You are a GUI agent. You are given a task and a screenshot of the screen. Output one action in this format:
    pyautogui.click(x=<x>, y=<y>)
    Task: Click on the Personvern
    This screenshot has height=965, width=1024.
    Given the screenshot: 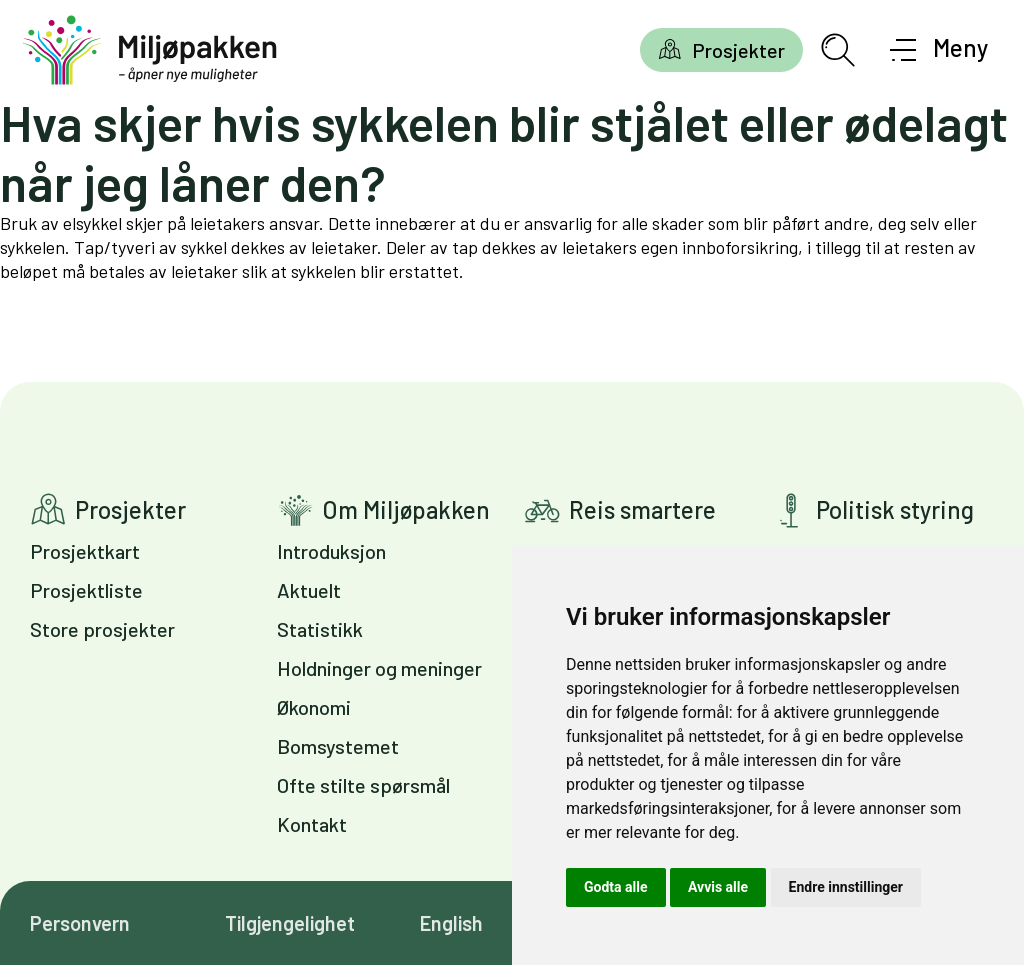 What is the action you would take?
    pyautogui.click(x=80, y=923)
    